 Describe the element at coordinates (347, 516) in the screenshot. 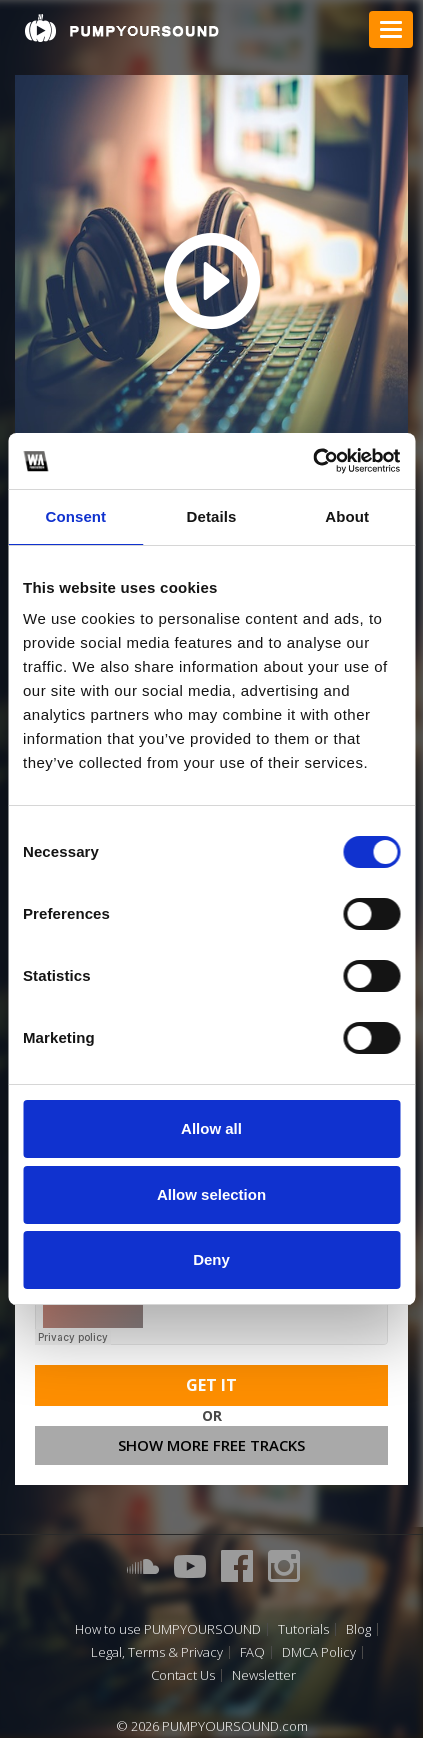

I see `About [tab]` at that location.